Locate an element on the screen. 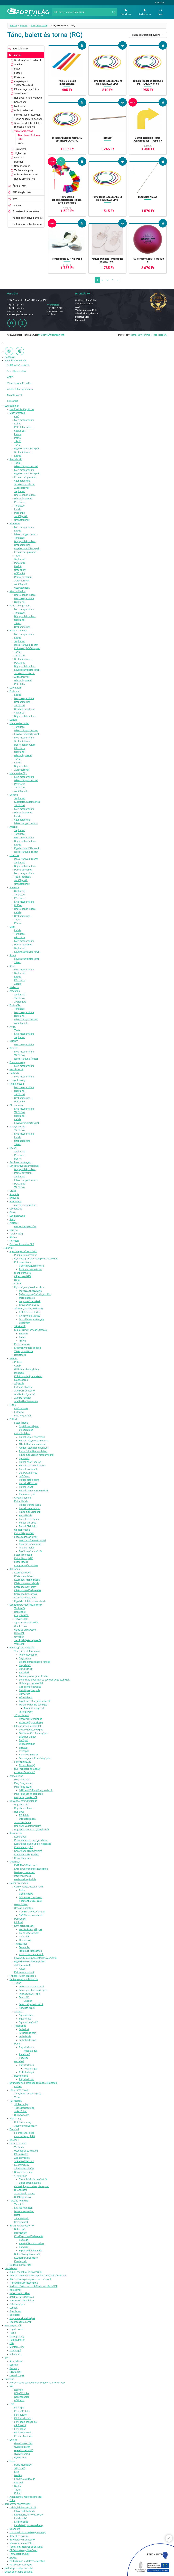  Milan is located at coordinates (12, 926).